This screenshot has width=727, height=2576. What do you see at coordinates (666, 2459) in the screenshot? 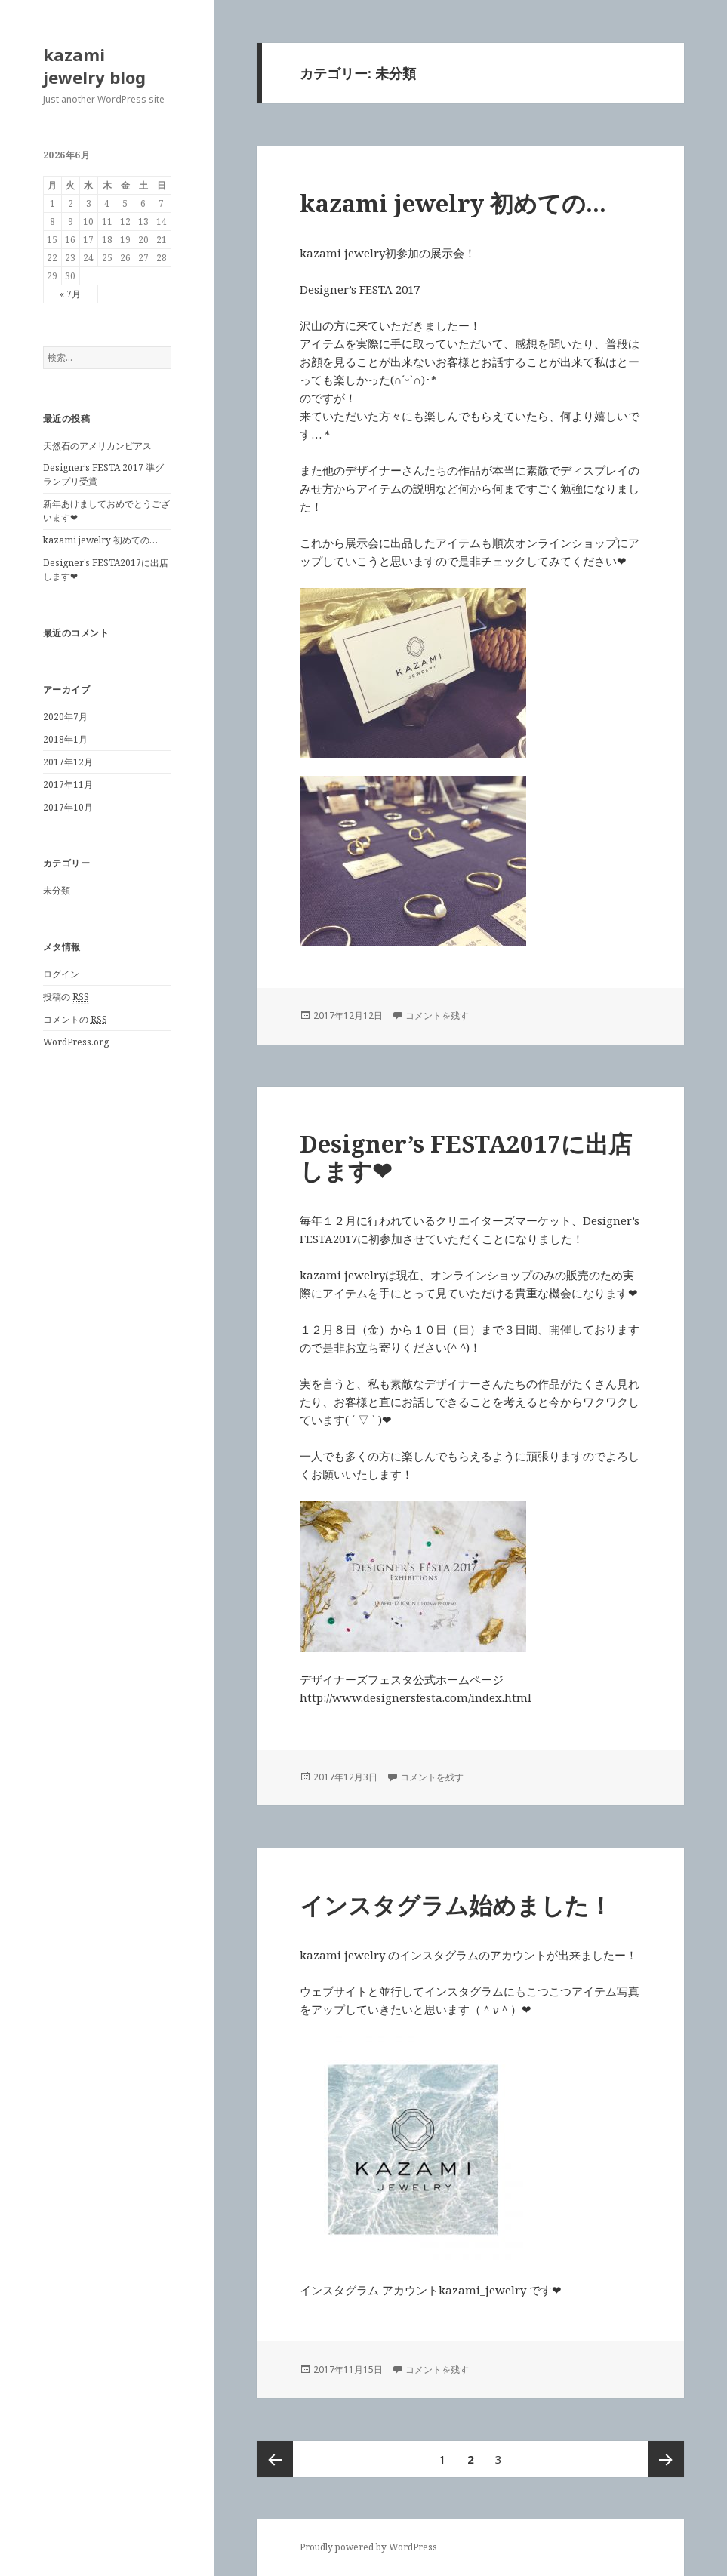
I see `次ページ` at bounding box center [666, 2459].